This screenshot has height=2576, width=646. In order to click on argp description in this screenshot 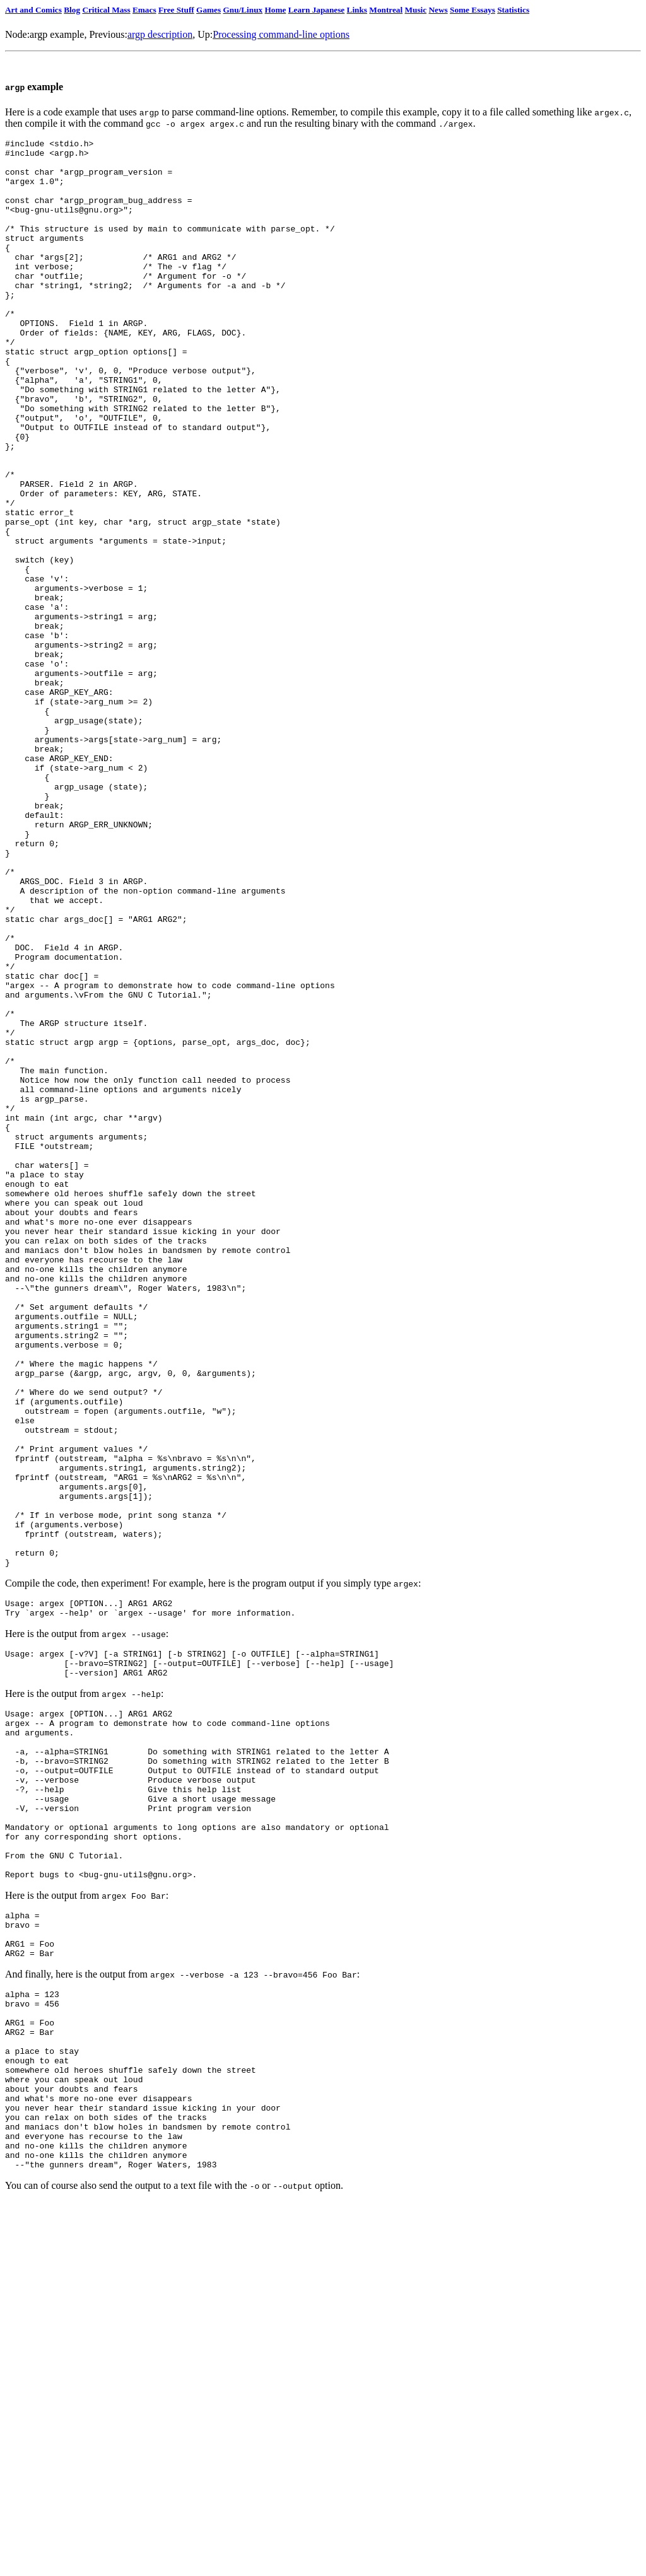, I will do `click(159, 34)`.